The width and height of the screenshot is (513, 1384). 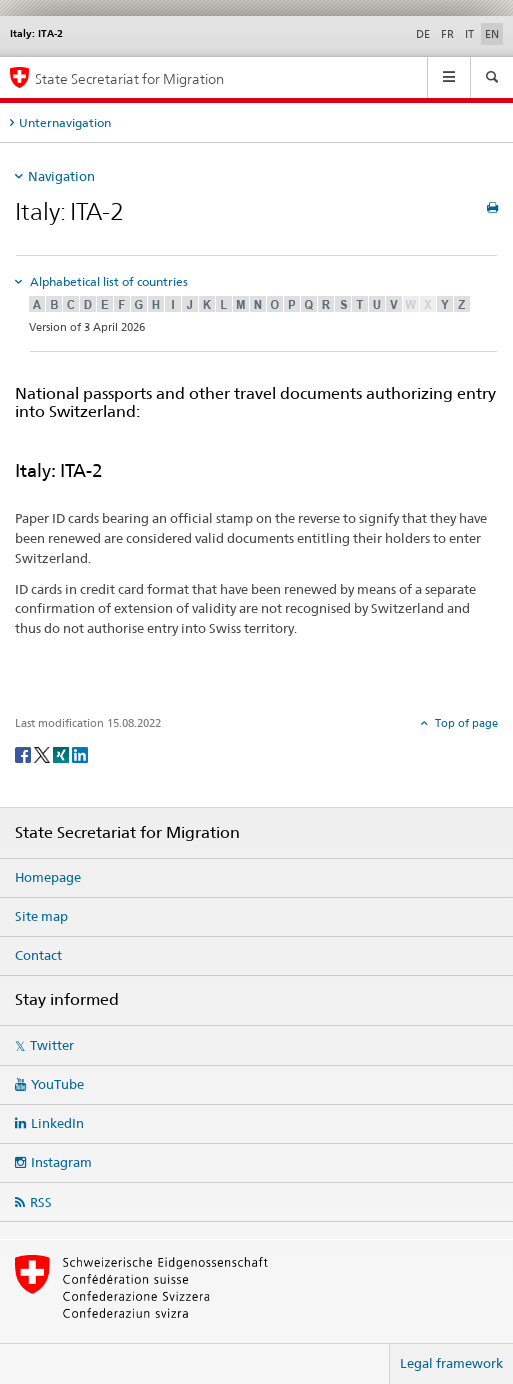 I want to click on [Facebook], so click(x=24, y=753).